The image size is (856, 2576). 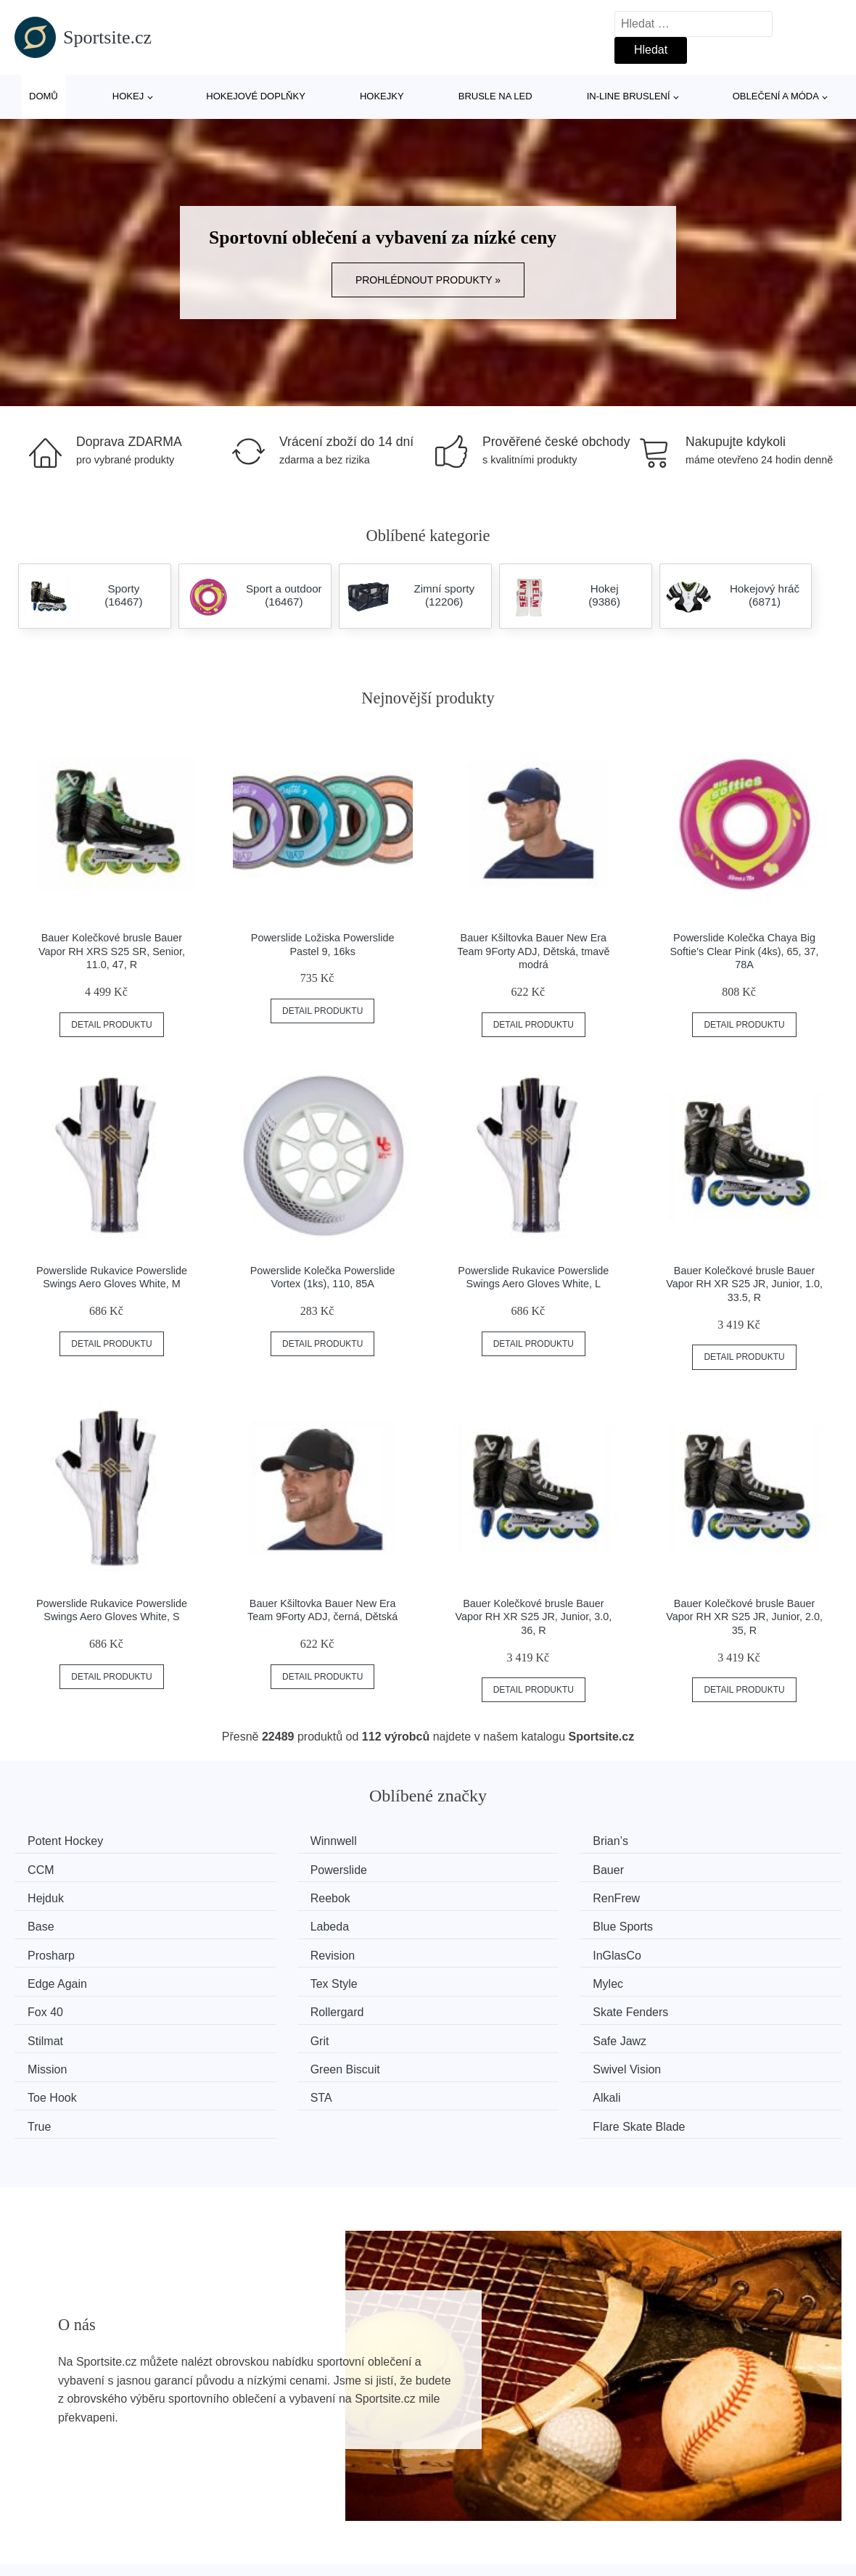 What do you see at coordinates (475, 1868) in the screenshot?
I see `Hejduk` at bounding box center [475, 1868].